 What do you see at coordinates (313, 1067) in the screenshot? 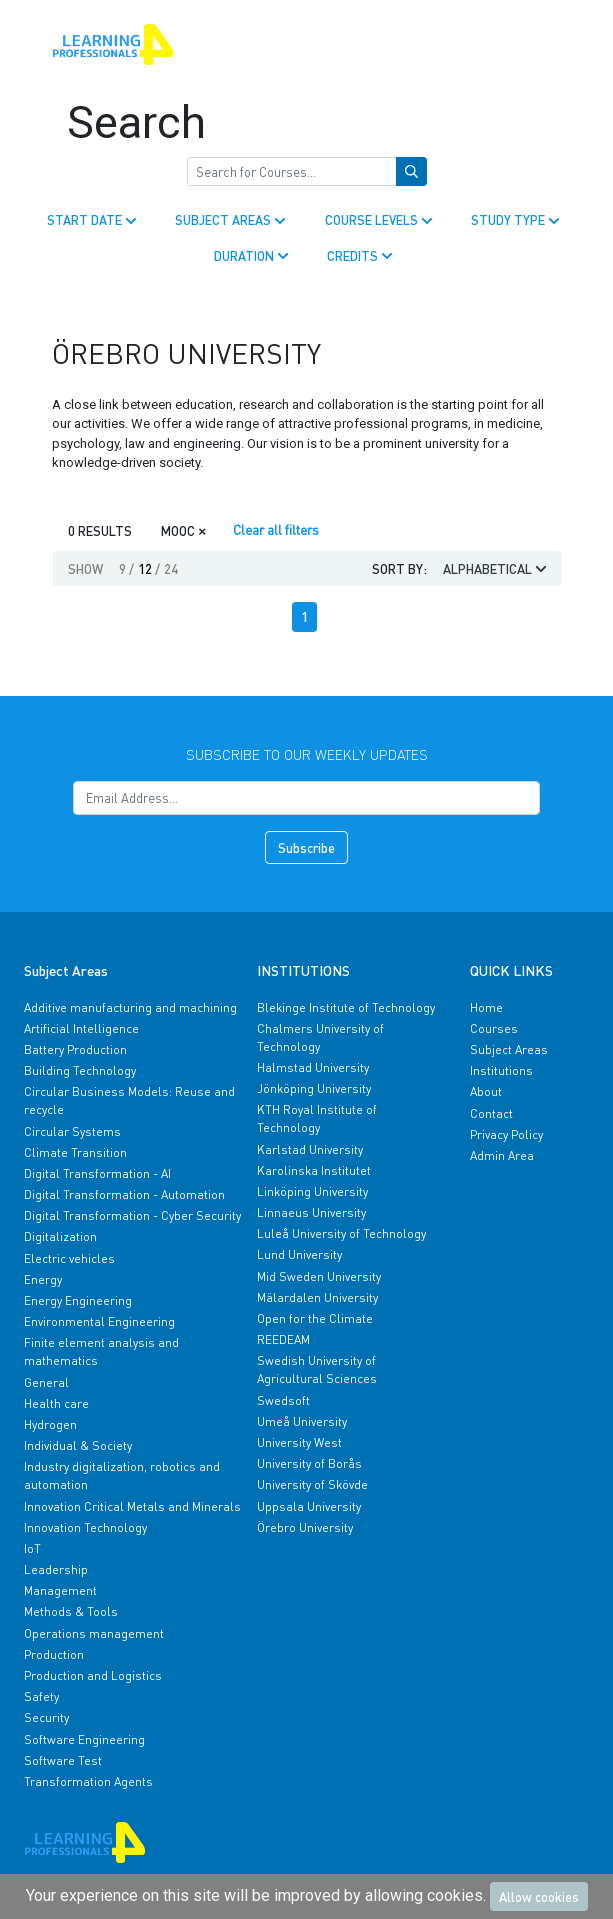
I see `Halmstad University` at bounding box center [313, 1067].